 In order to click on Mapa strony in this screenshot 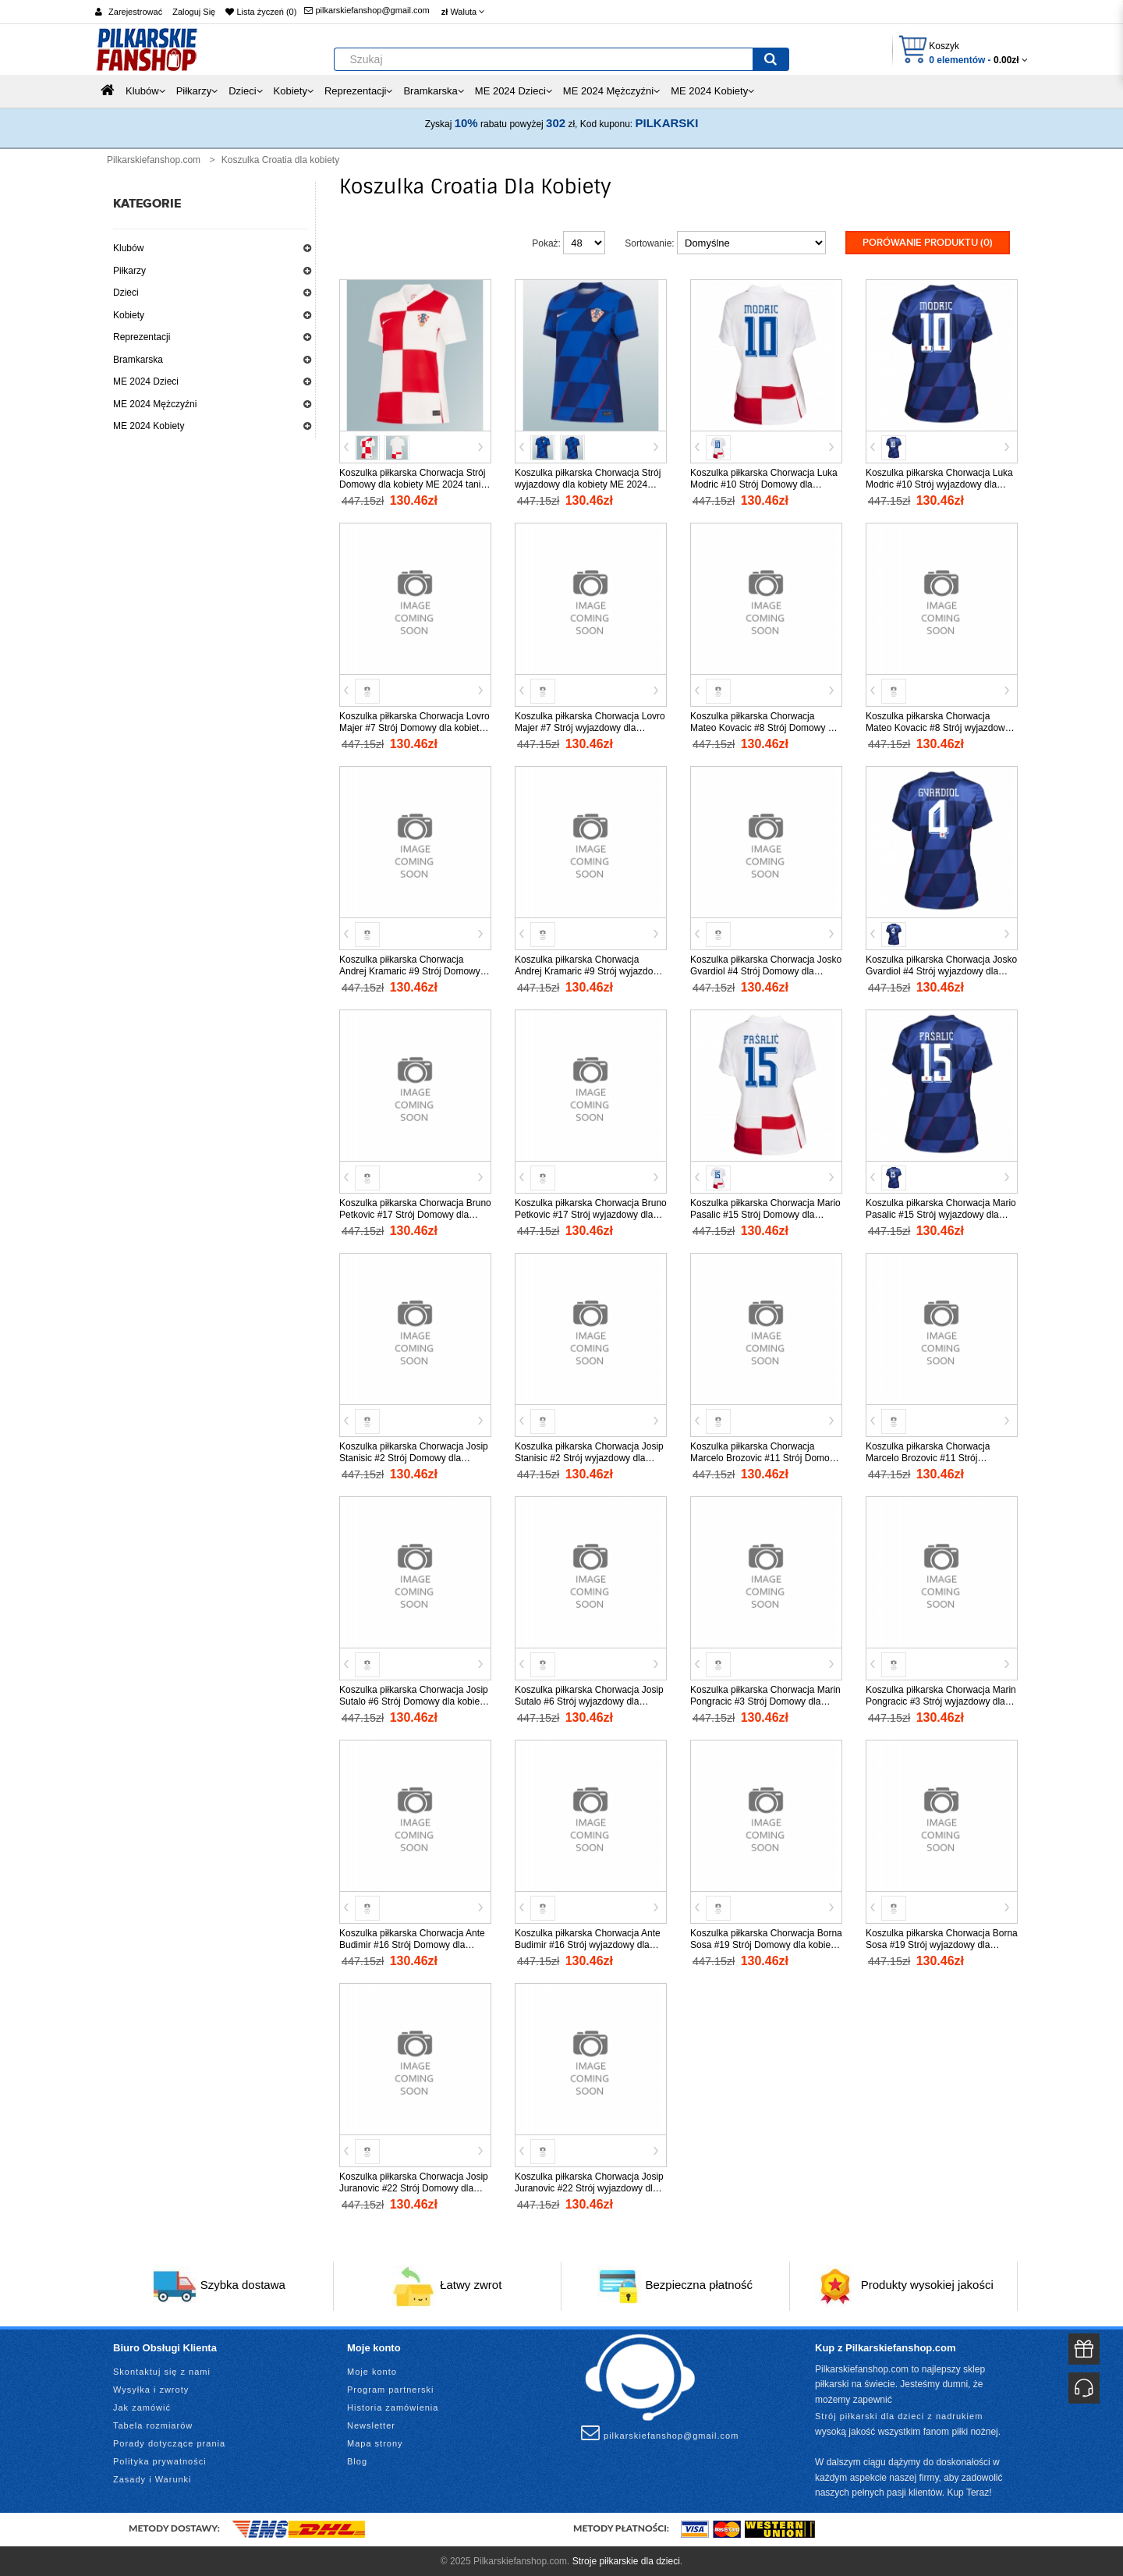, I will do `click(375, 2441)`.